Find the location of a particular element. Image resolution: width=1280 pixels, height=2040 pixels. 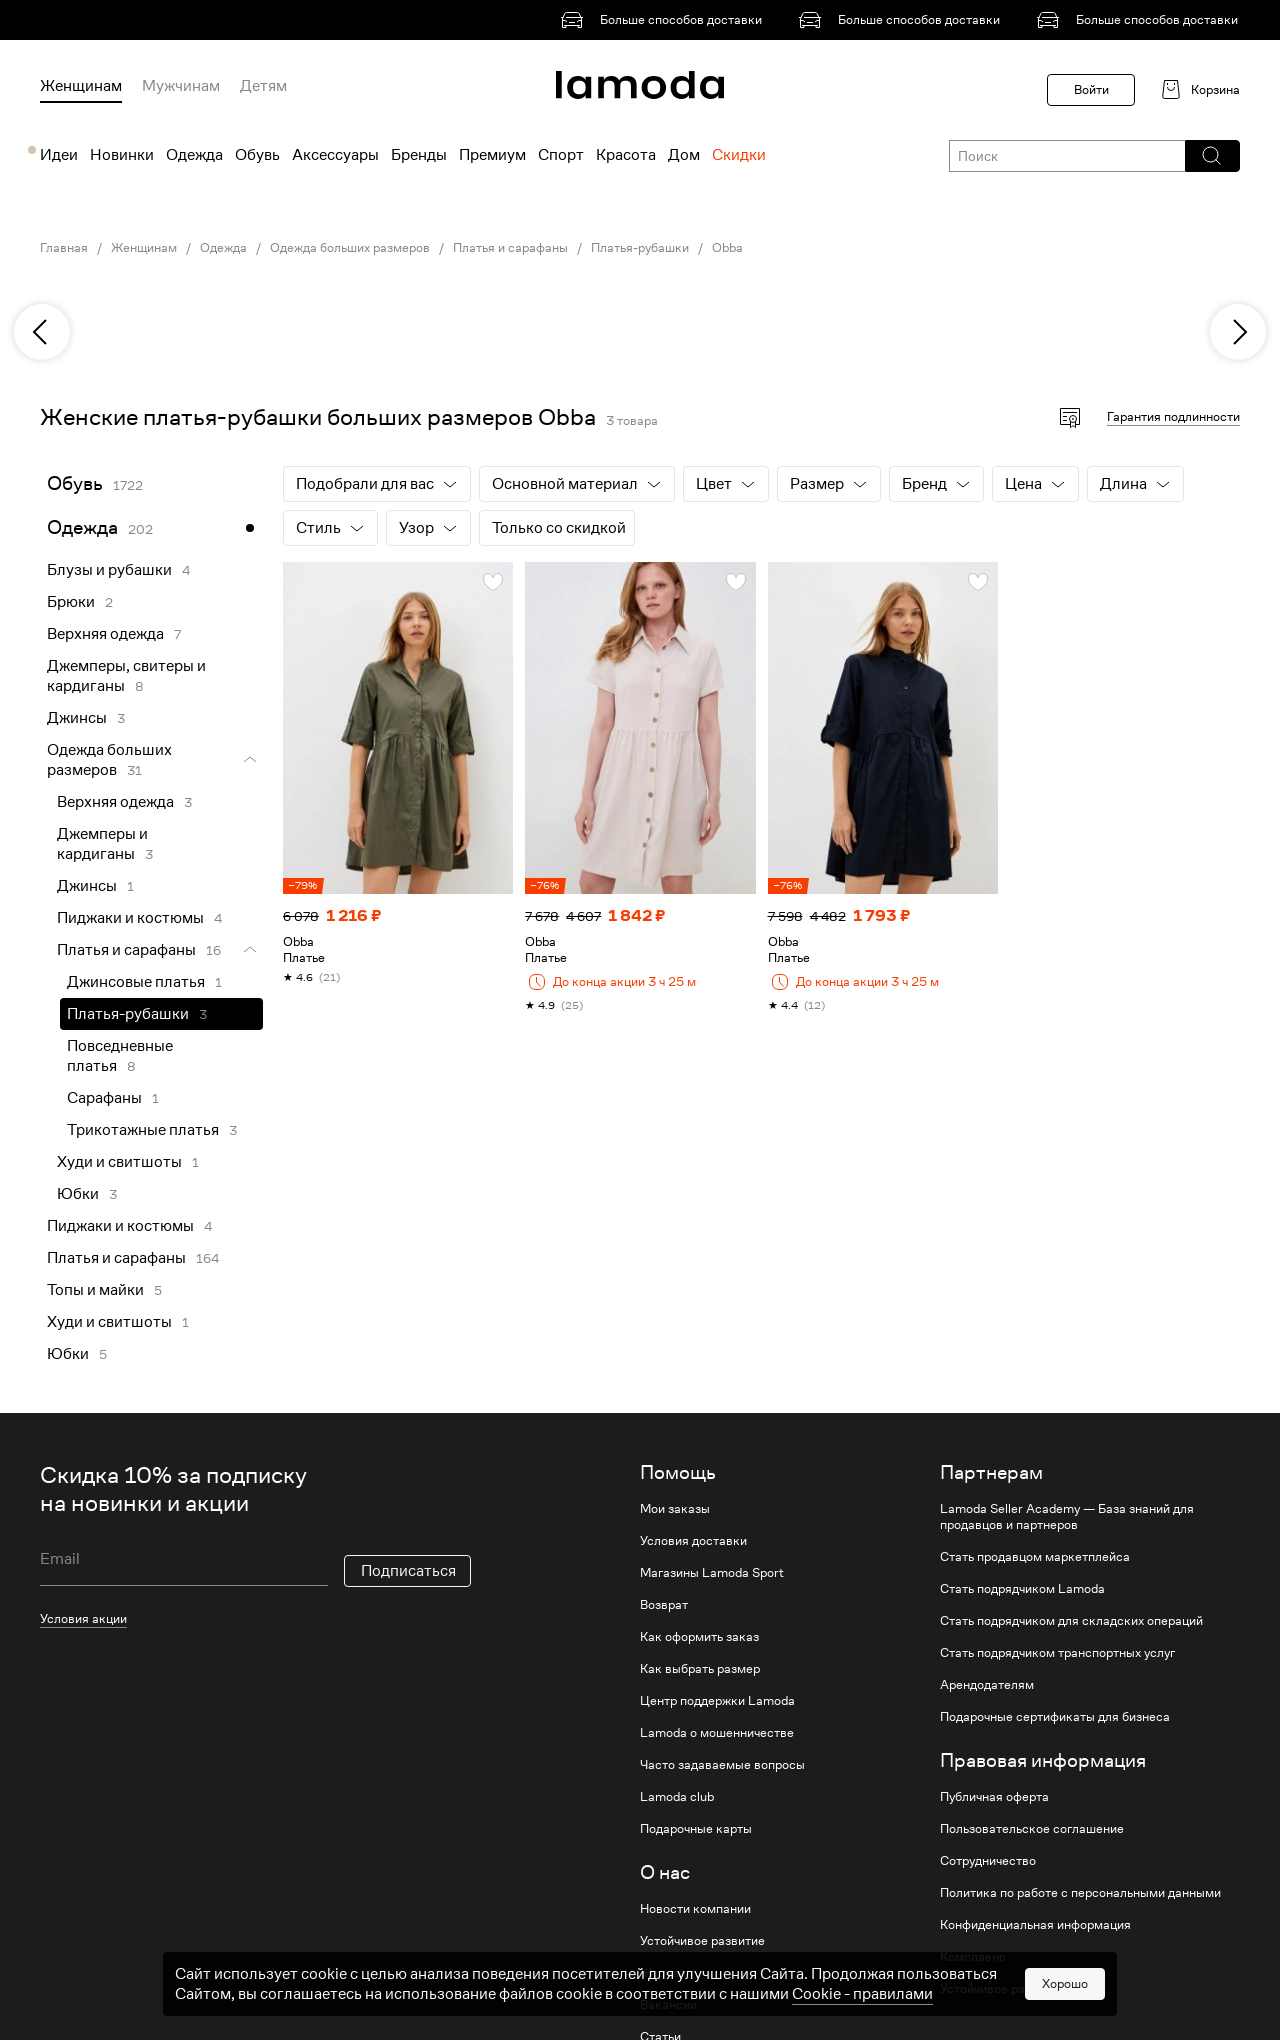

Политика по работе с персональными данными [link] is located at coordinates (1080, 1893).